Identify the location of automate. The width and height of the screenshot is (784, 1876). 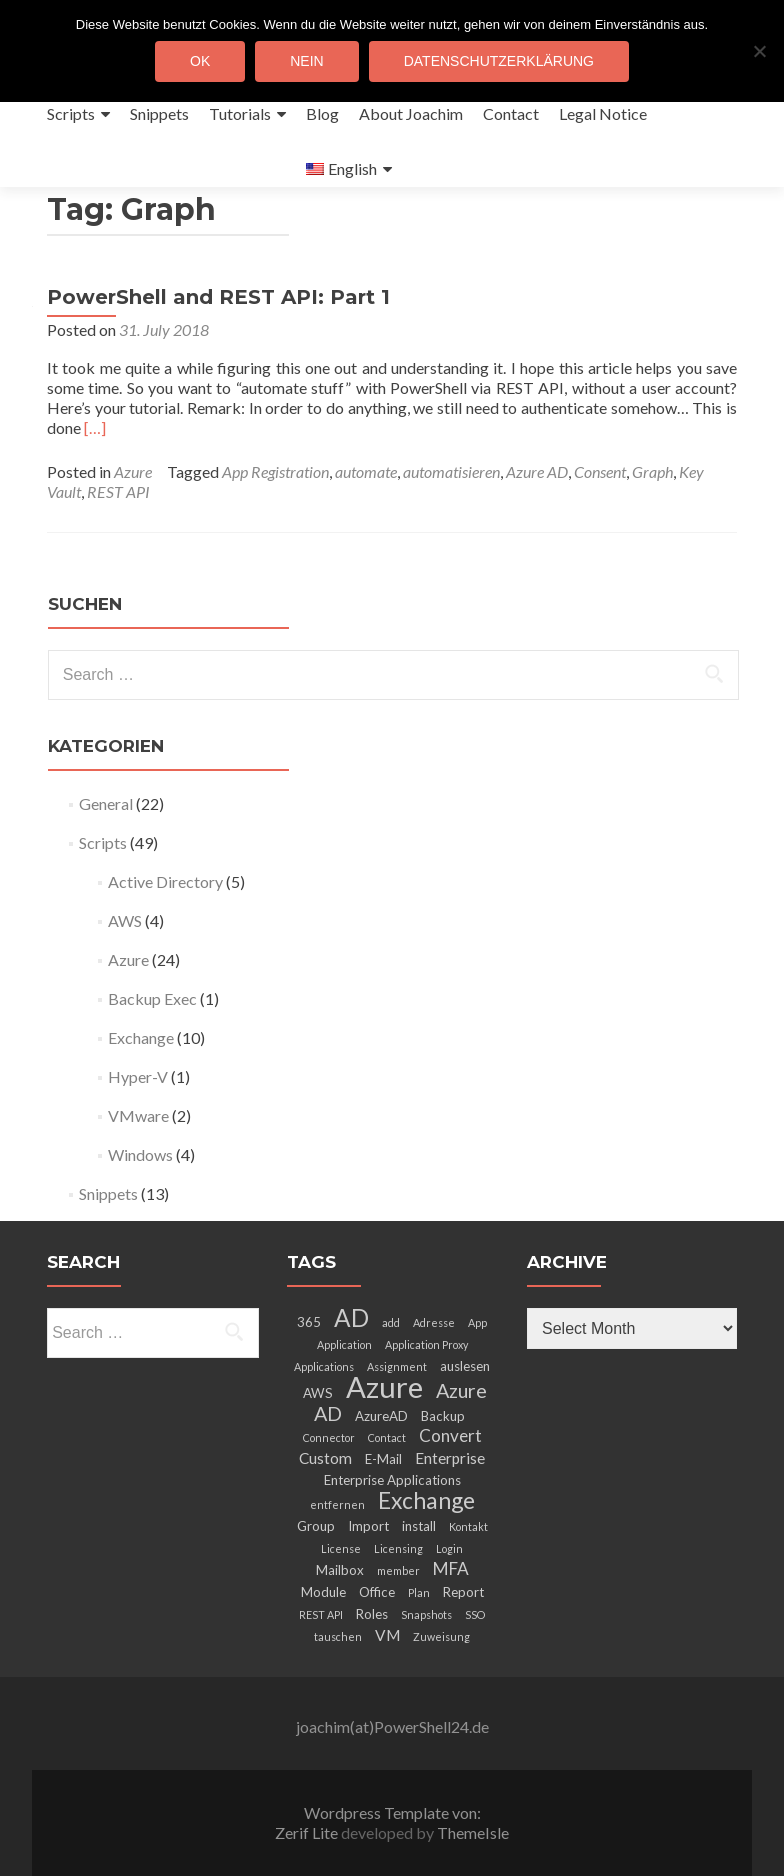
(366, 471).